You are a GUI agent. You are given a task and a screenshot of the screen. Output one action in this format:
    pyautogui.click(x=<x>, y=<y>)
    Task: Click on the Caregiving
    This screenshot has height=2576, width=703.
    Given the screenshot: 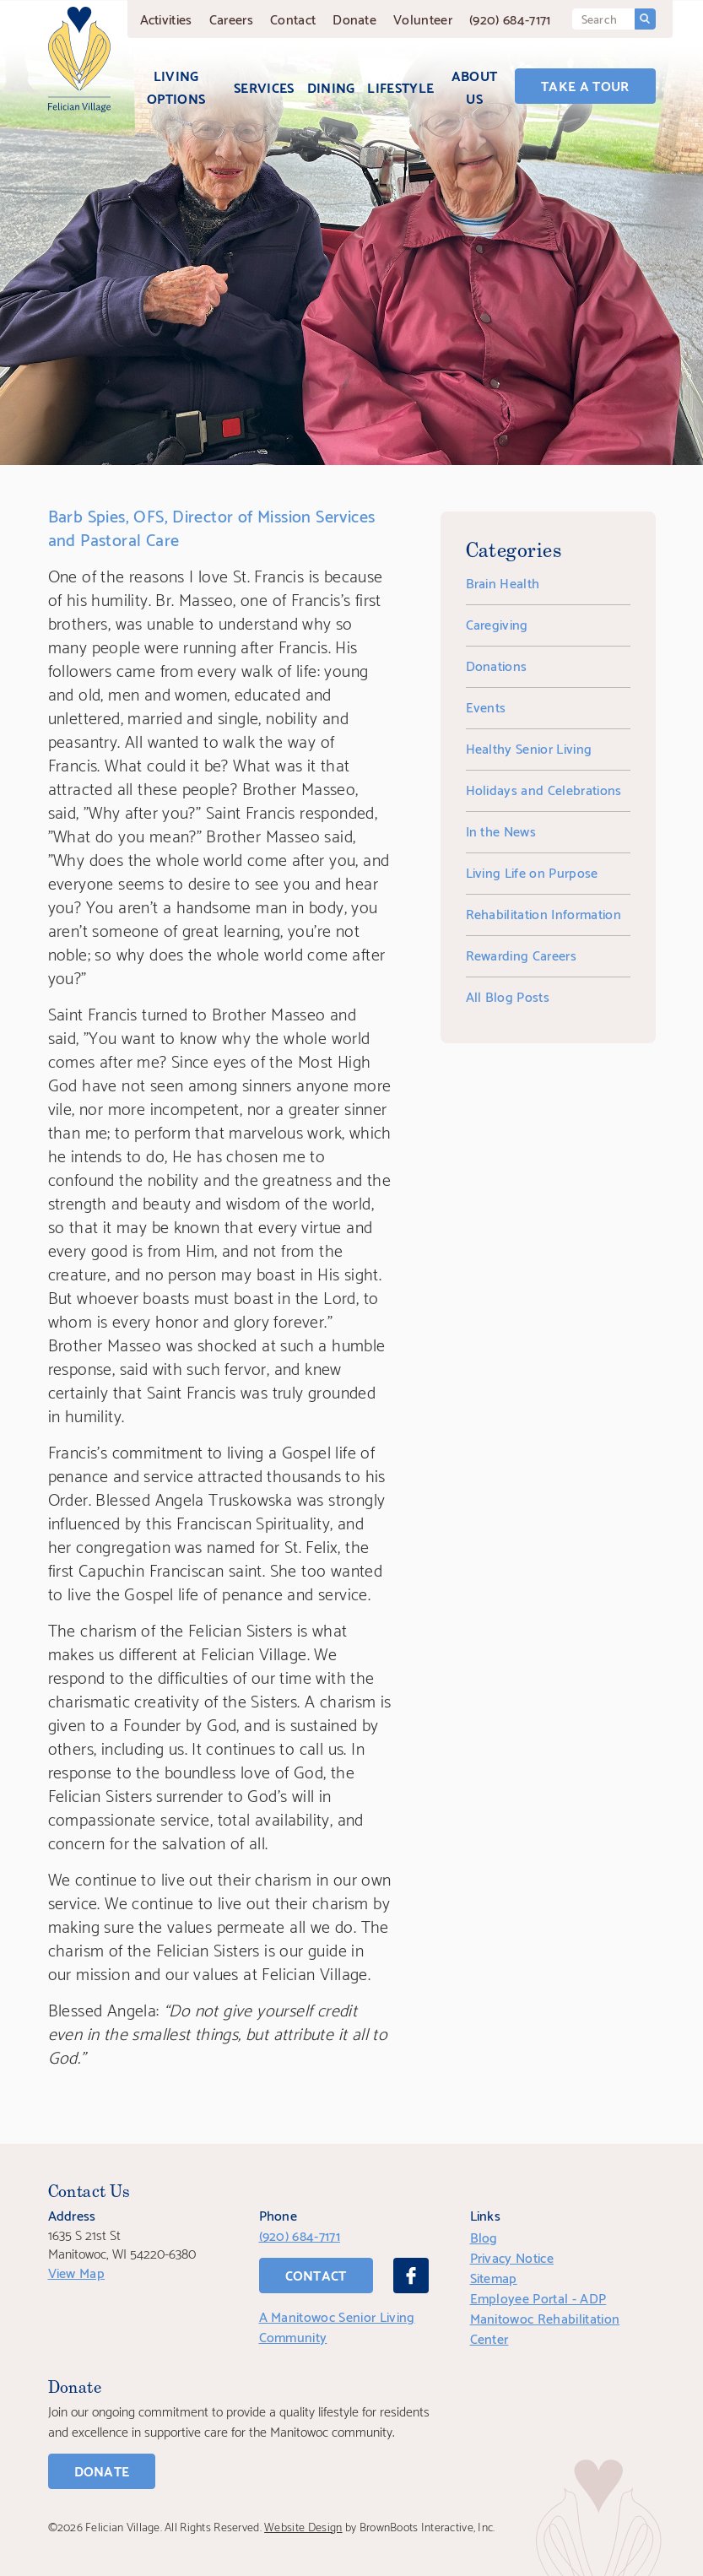 What is the action you would take?
    pyautogui.click(x=497, y=623)
    